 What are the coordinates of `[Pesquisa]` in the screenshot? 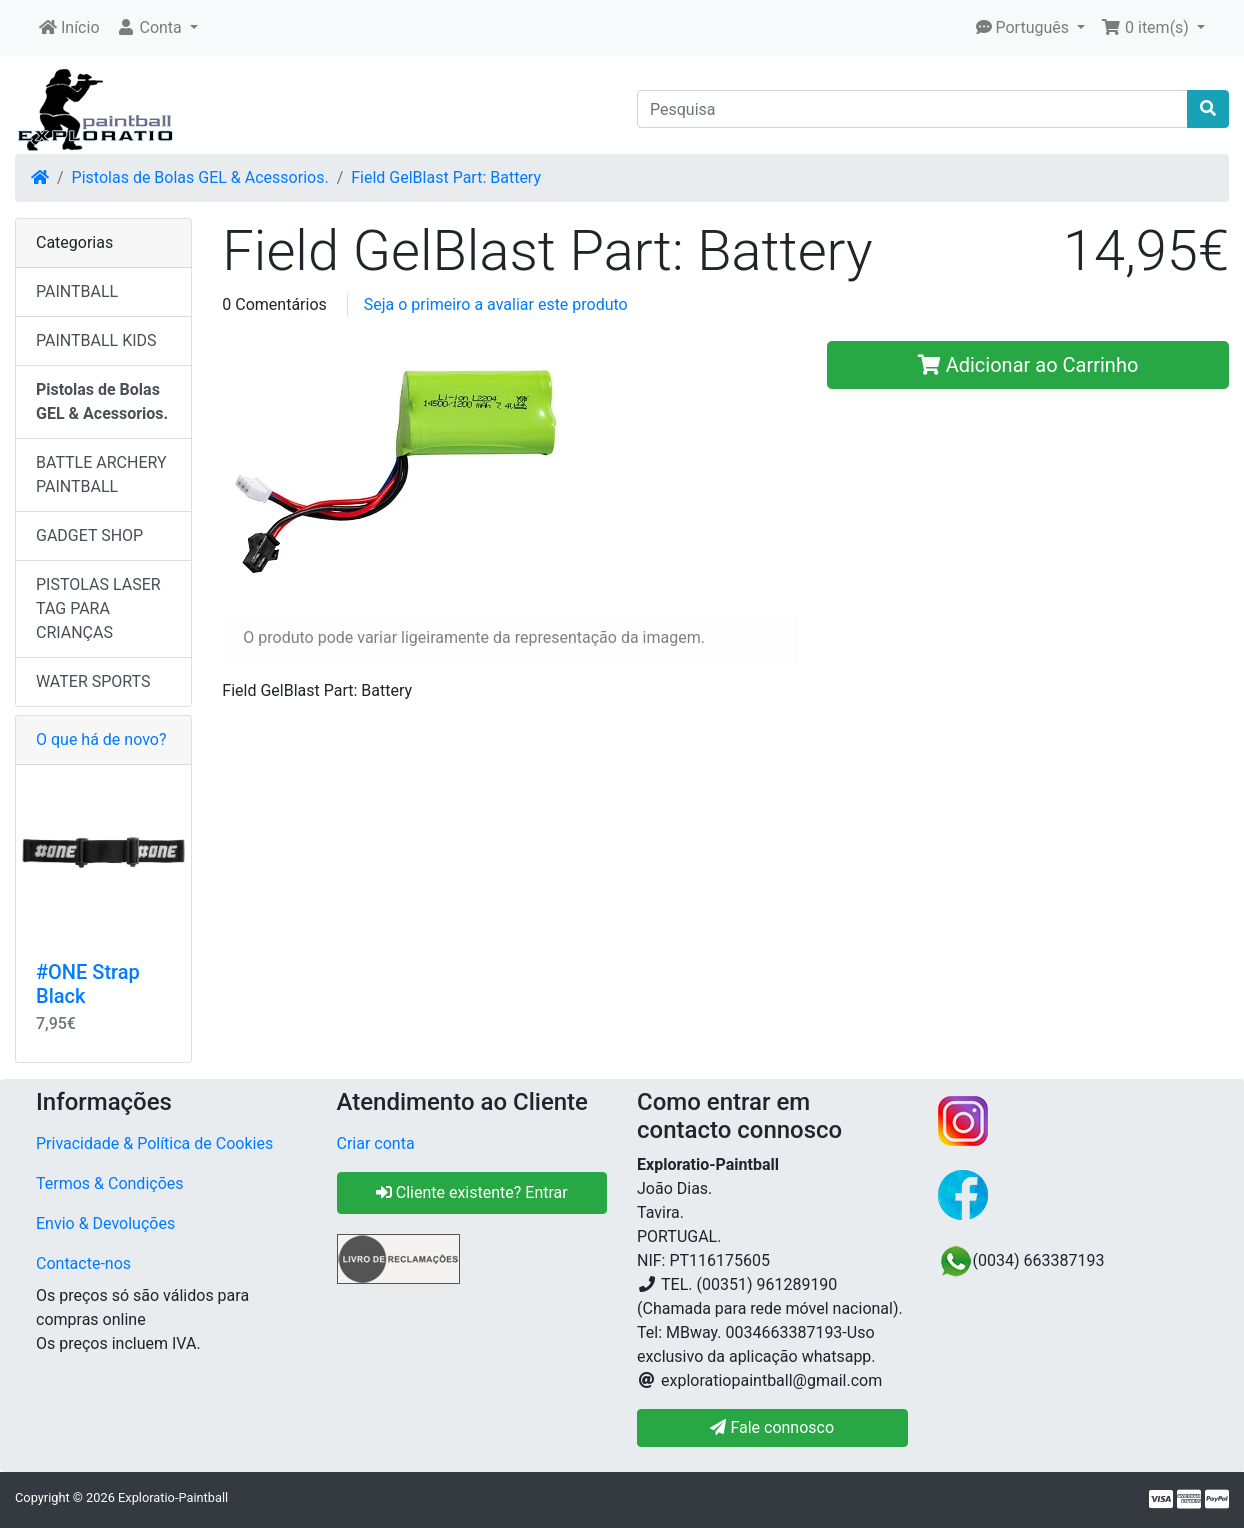 It's located at (912, 109).